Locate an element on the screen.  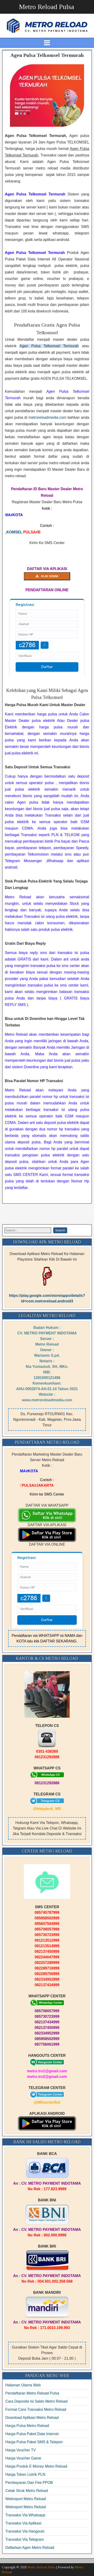
Metro Reload Pulsa is located at coordinates (46, 6).